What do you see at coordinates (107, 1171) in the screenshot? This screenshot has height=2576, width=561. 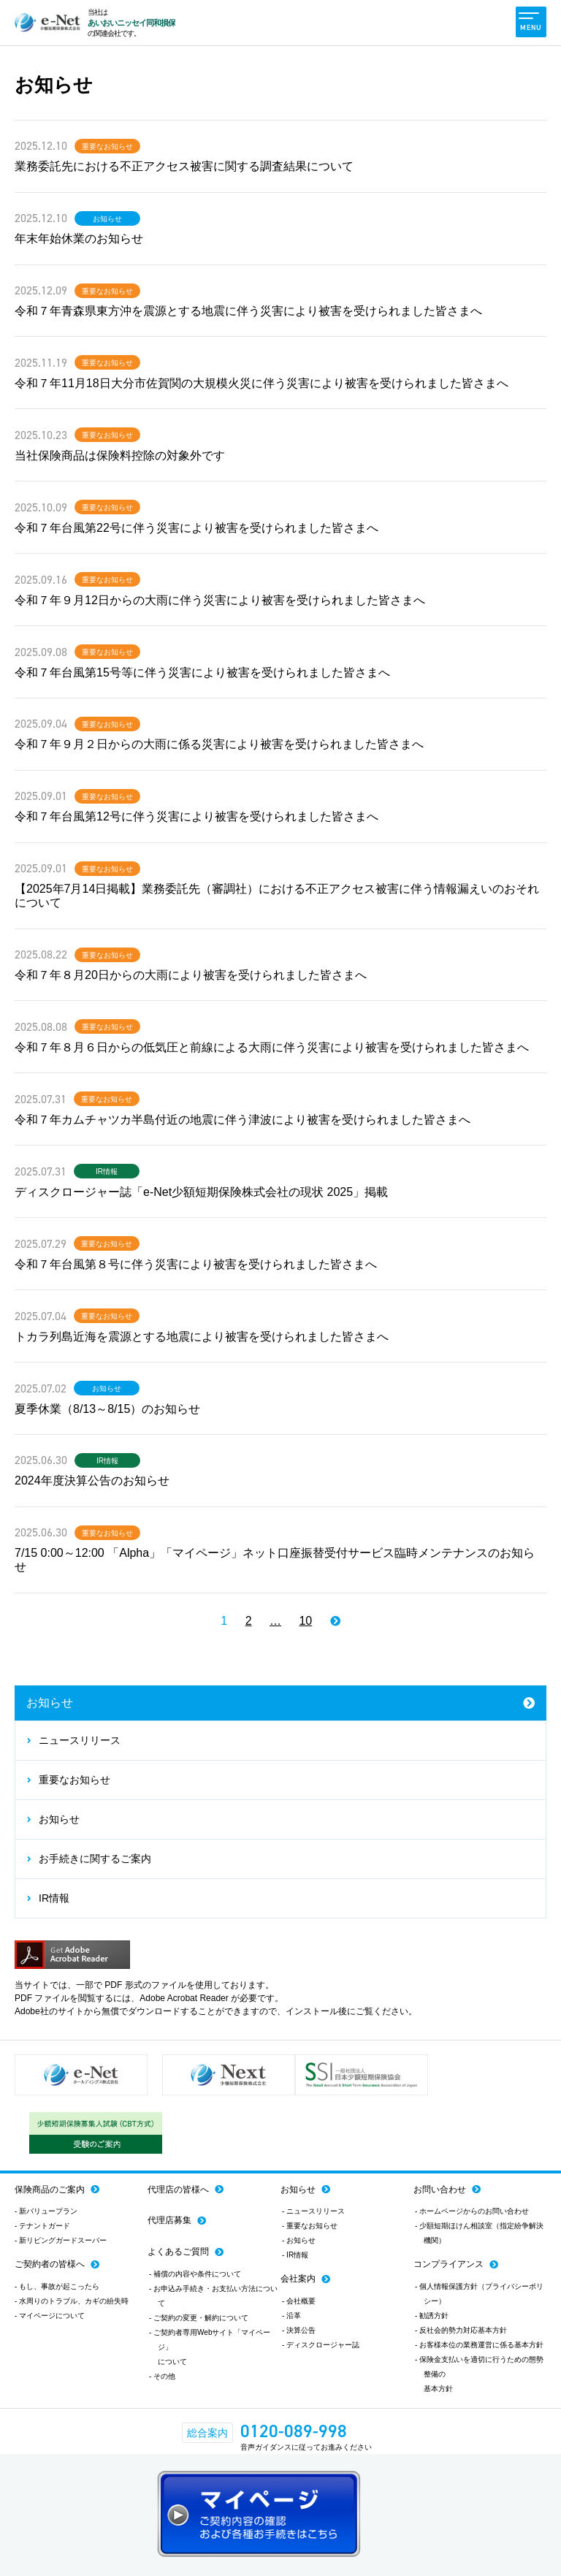 I see `IR情報` at bounding box center [107, 1171].